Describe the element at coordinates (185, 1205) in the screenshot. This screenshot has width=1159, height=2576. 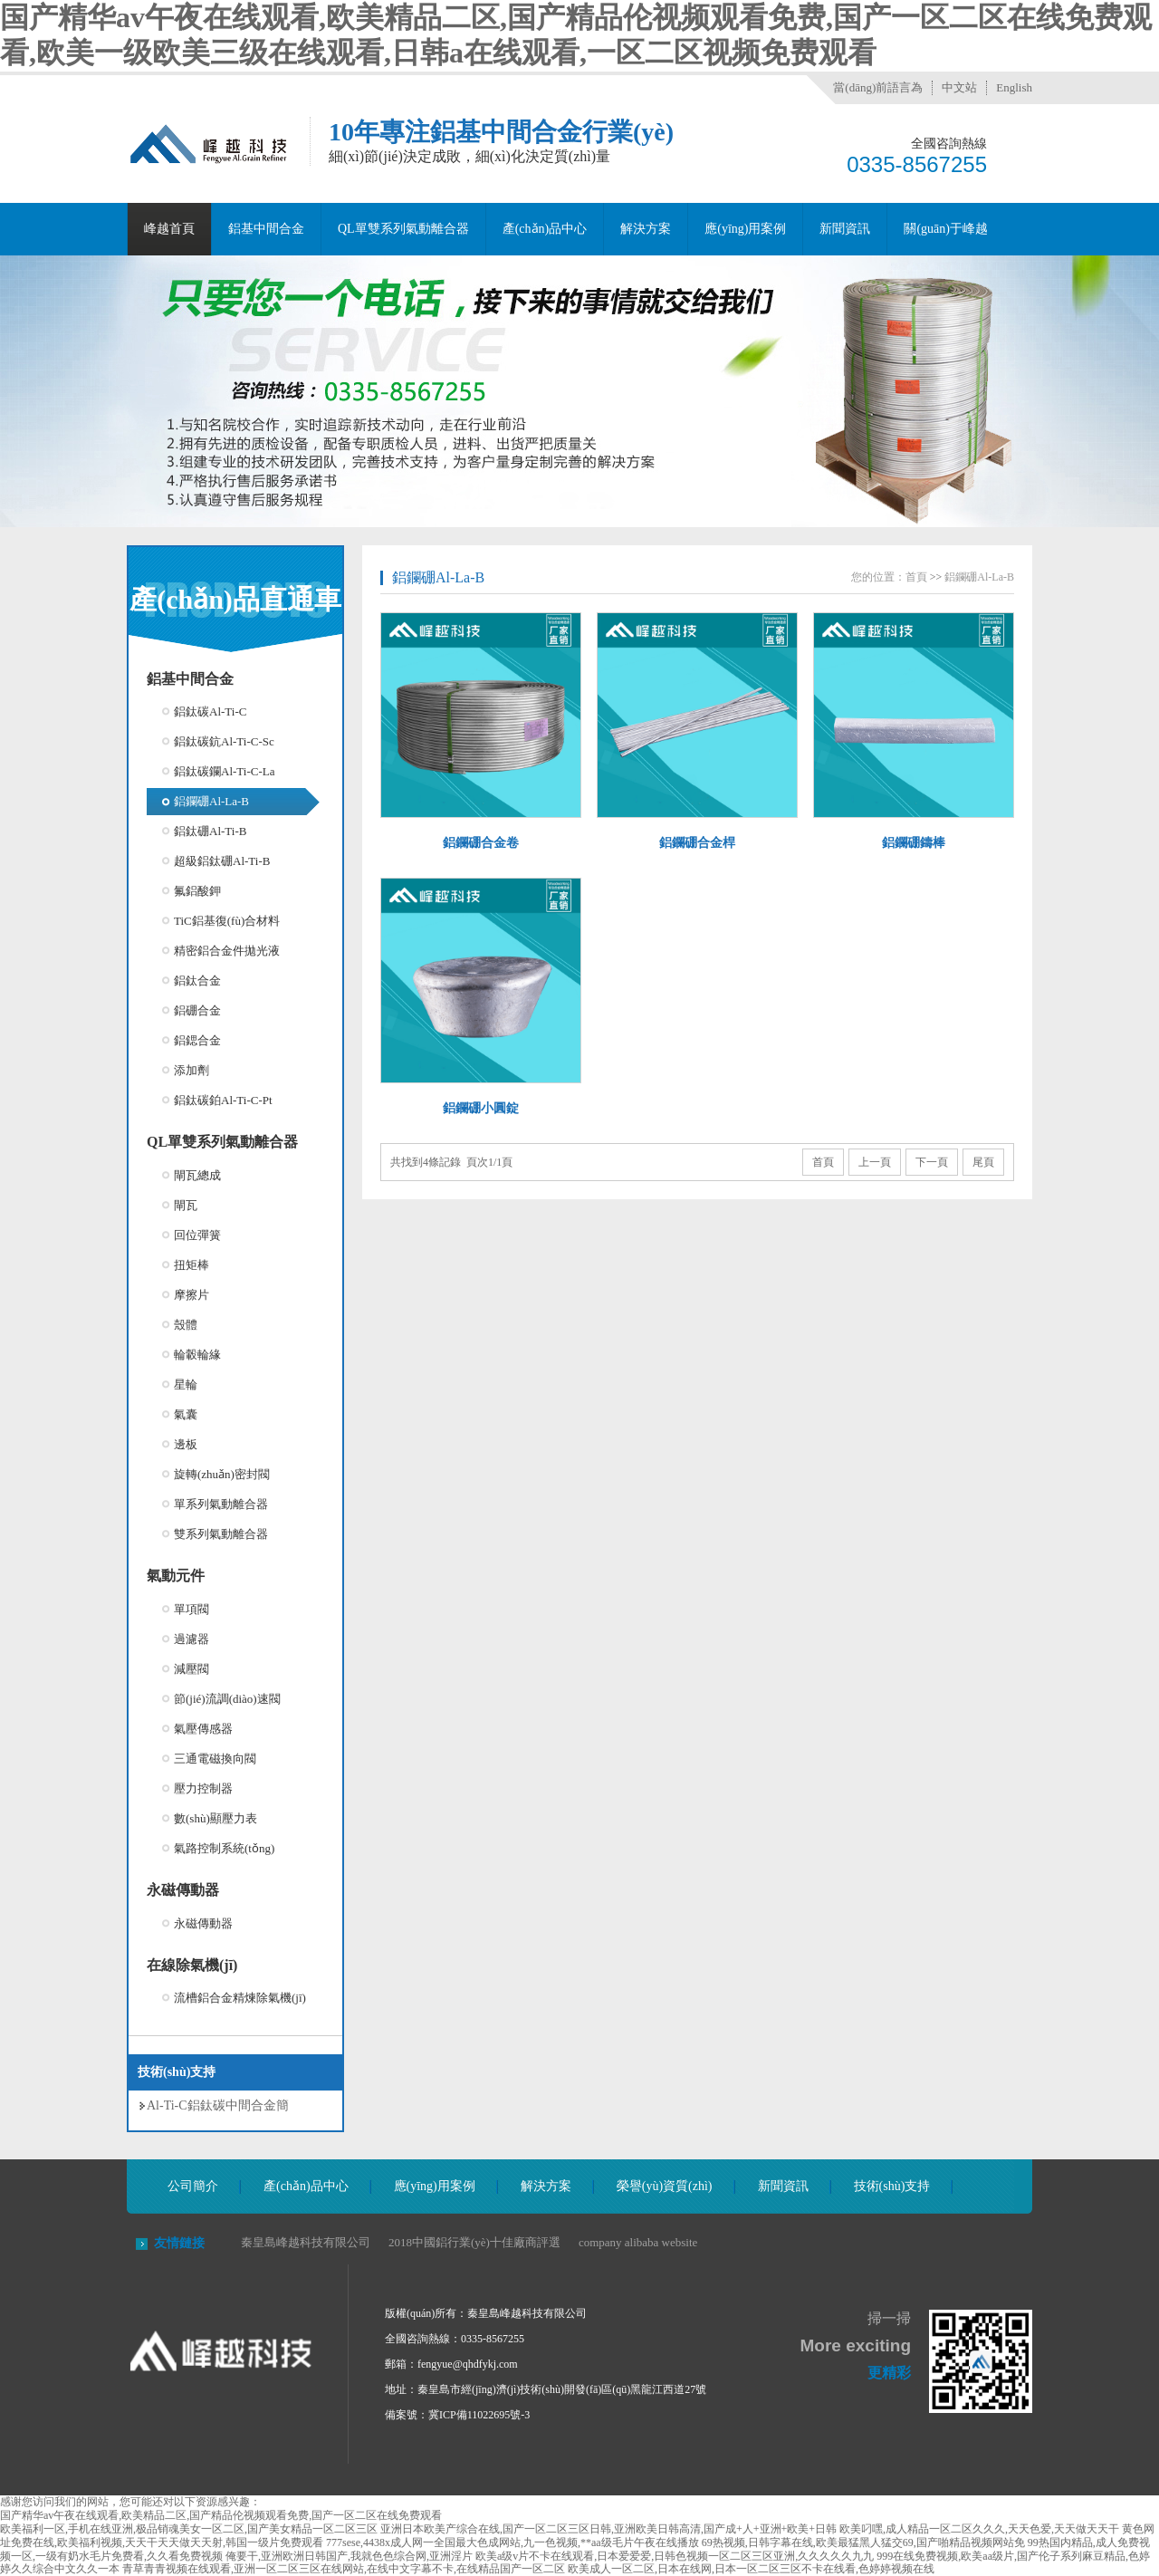
I see `閘瓦` at that location.